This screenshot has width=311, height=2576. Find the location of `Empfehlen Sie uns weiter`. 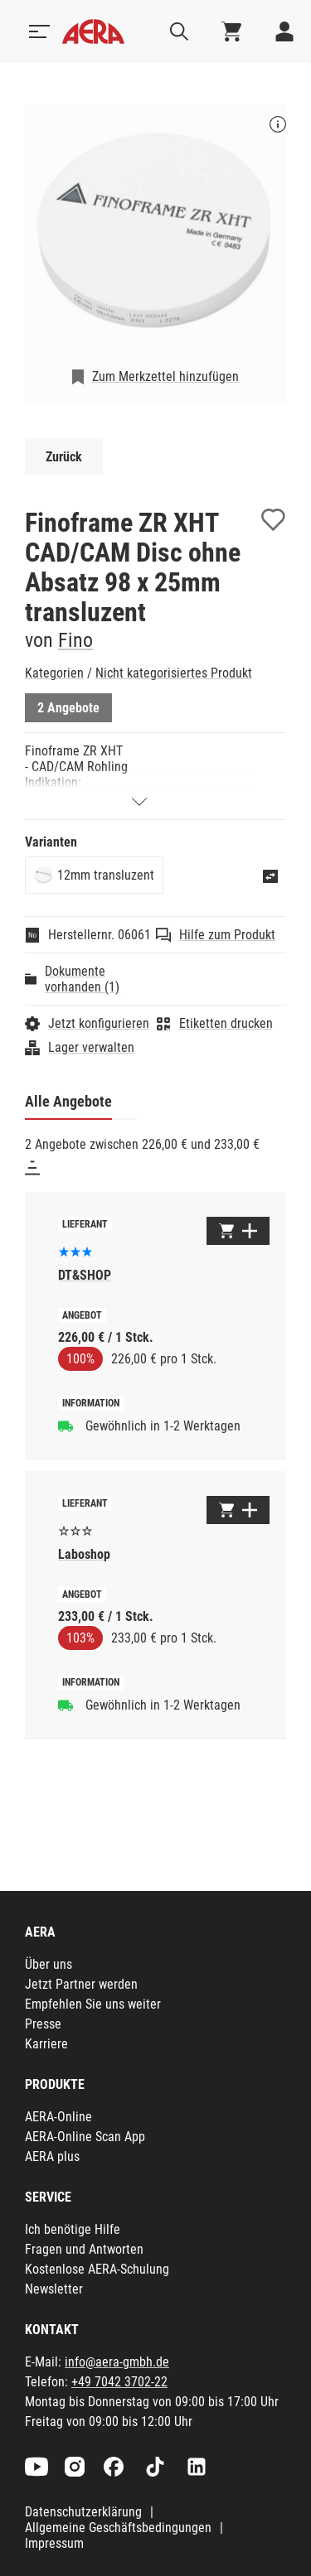

Empfehlen Sie uns weiter is located at coordinates (93, 2004).